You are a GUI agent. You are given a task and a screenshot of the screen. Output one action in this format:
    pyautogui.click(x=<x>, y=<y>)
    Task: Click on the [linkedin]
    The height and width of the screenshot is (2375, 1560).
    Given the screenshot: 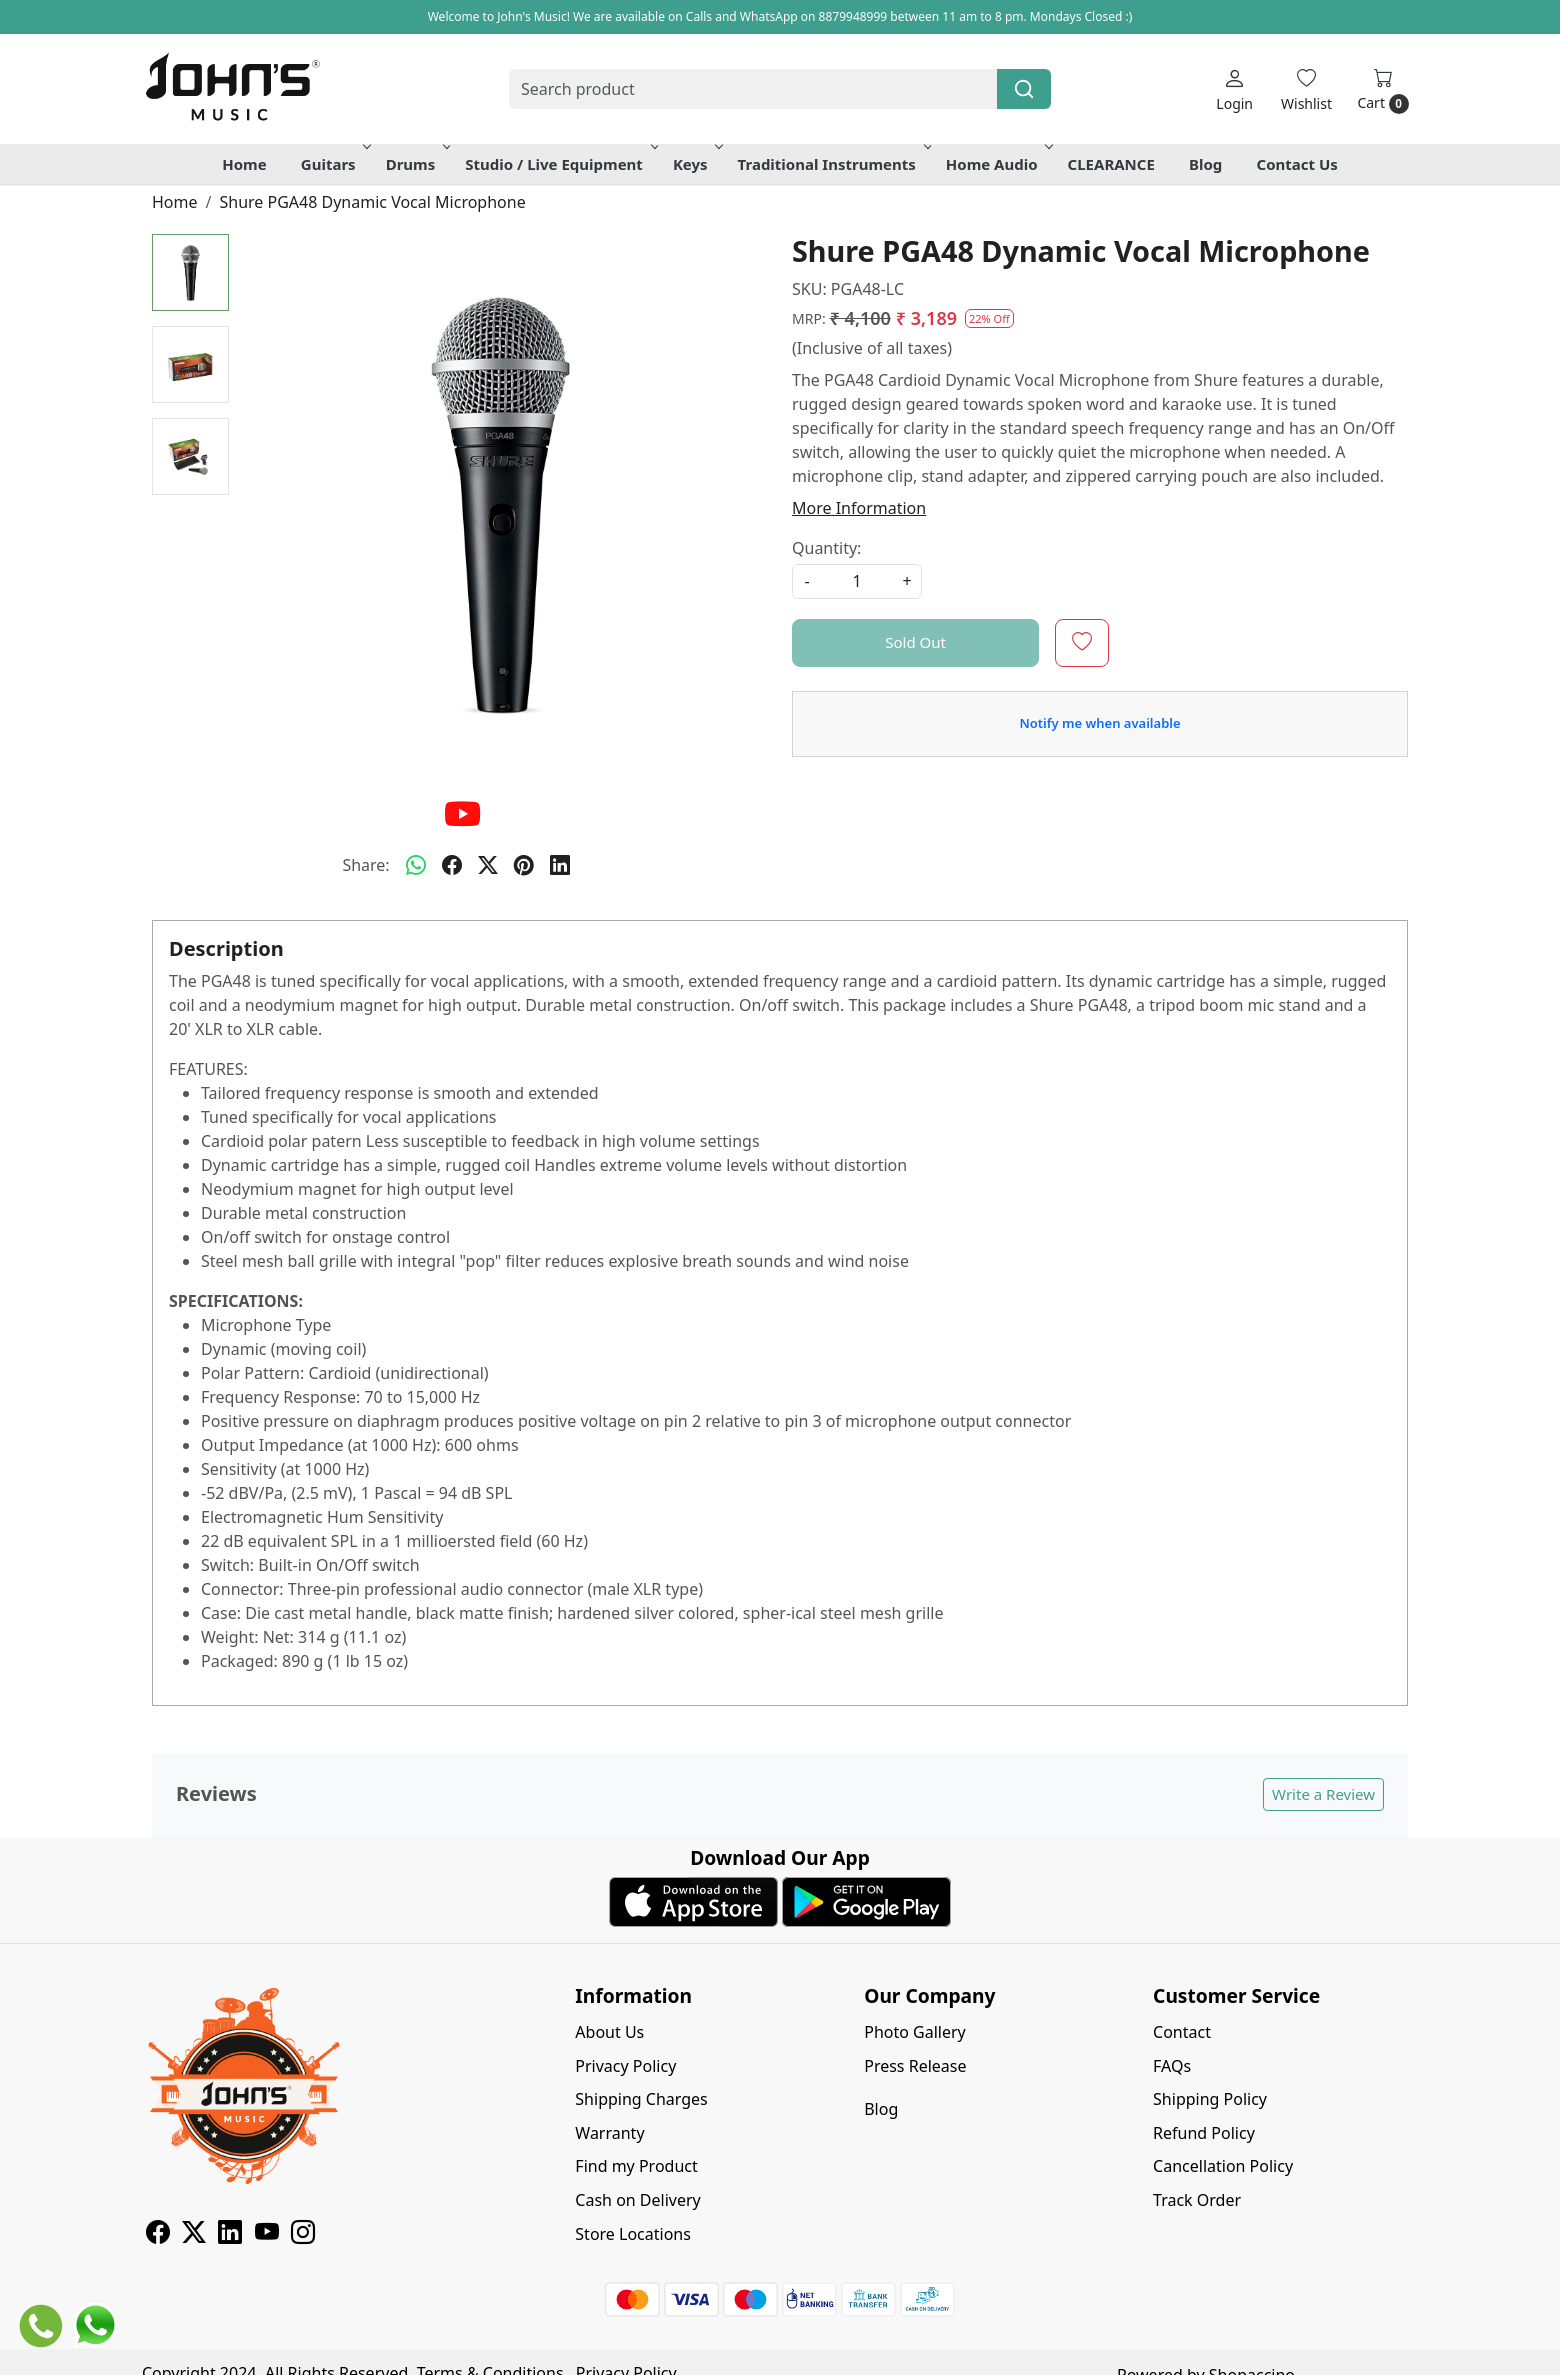 What is the action you would take?
    pyautogui.click(x=560, y=865)
    